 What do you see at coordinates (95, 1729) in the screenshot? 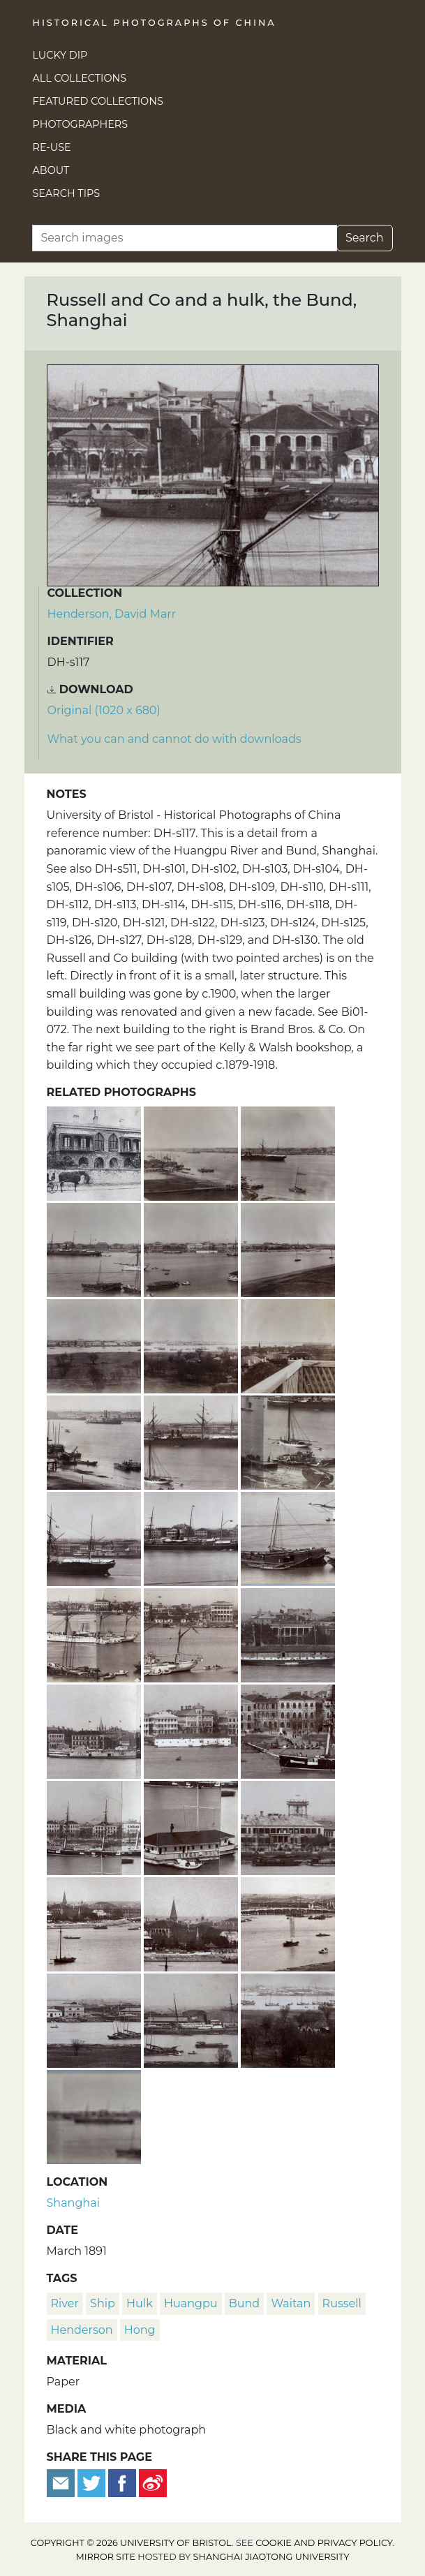
I see `['Ichang' paddle steamer and the Bund, Shanghai]` at bounding box center [95, 1729].